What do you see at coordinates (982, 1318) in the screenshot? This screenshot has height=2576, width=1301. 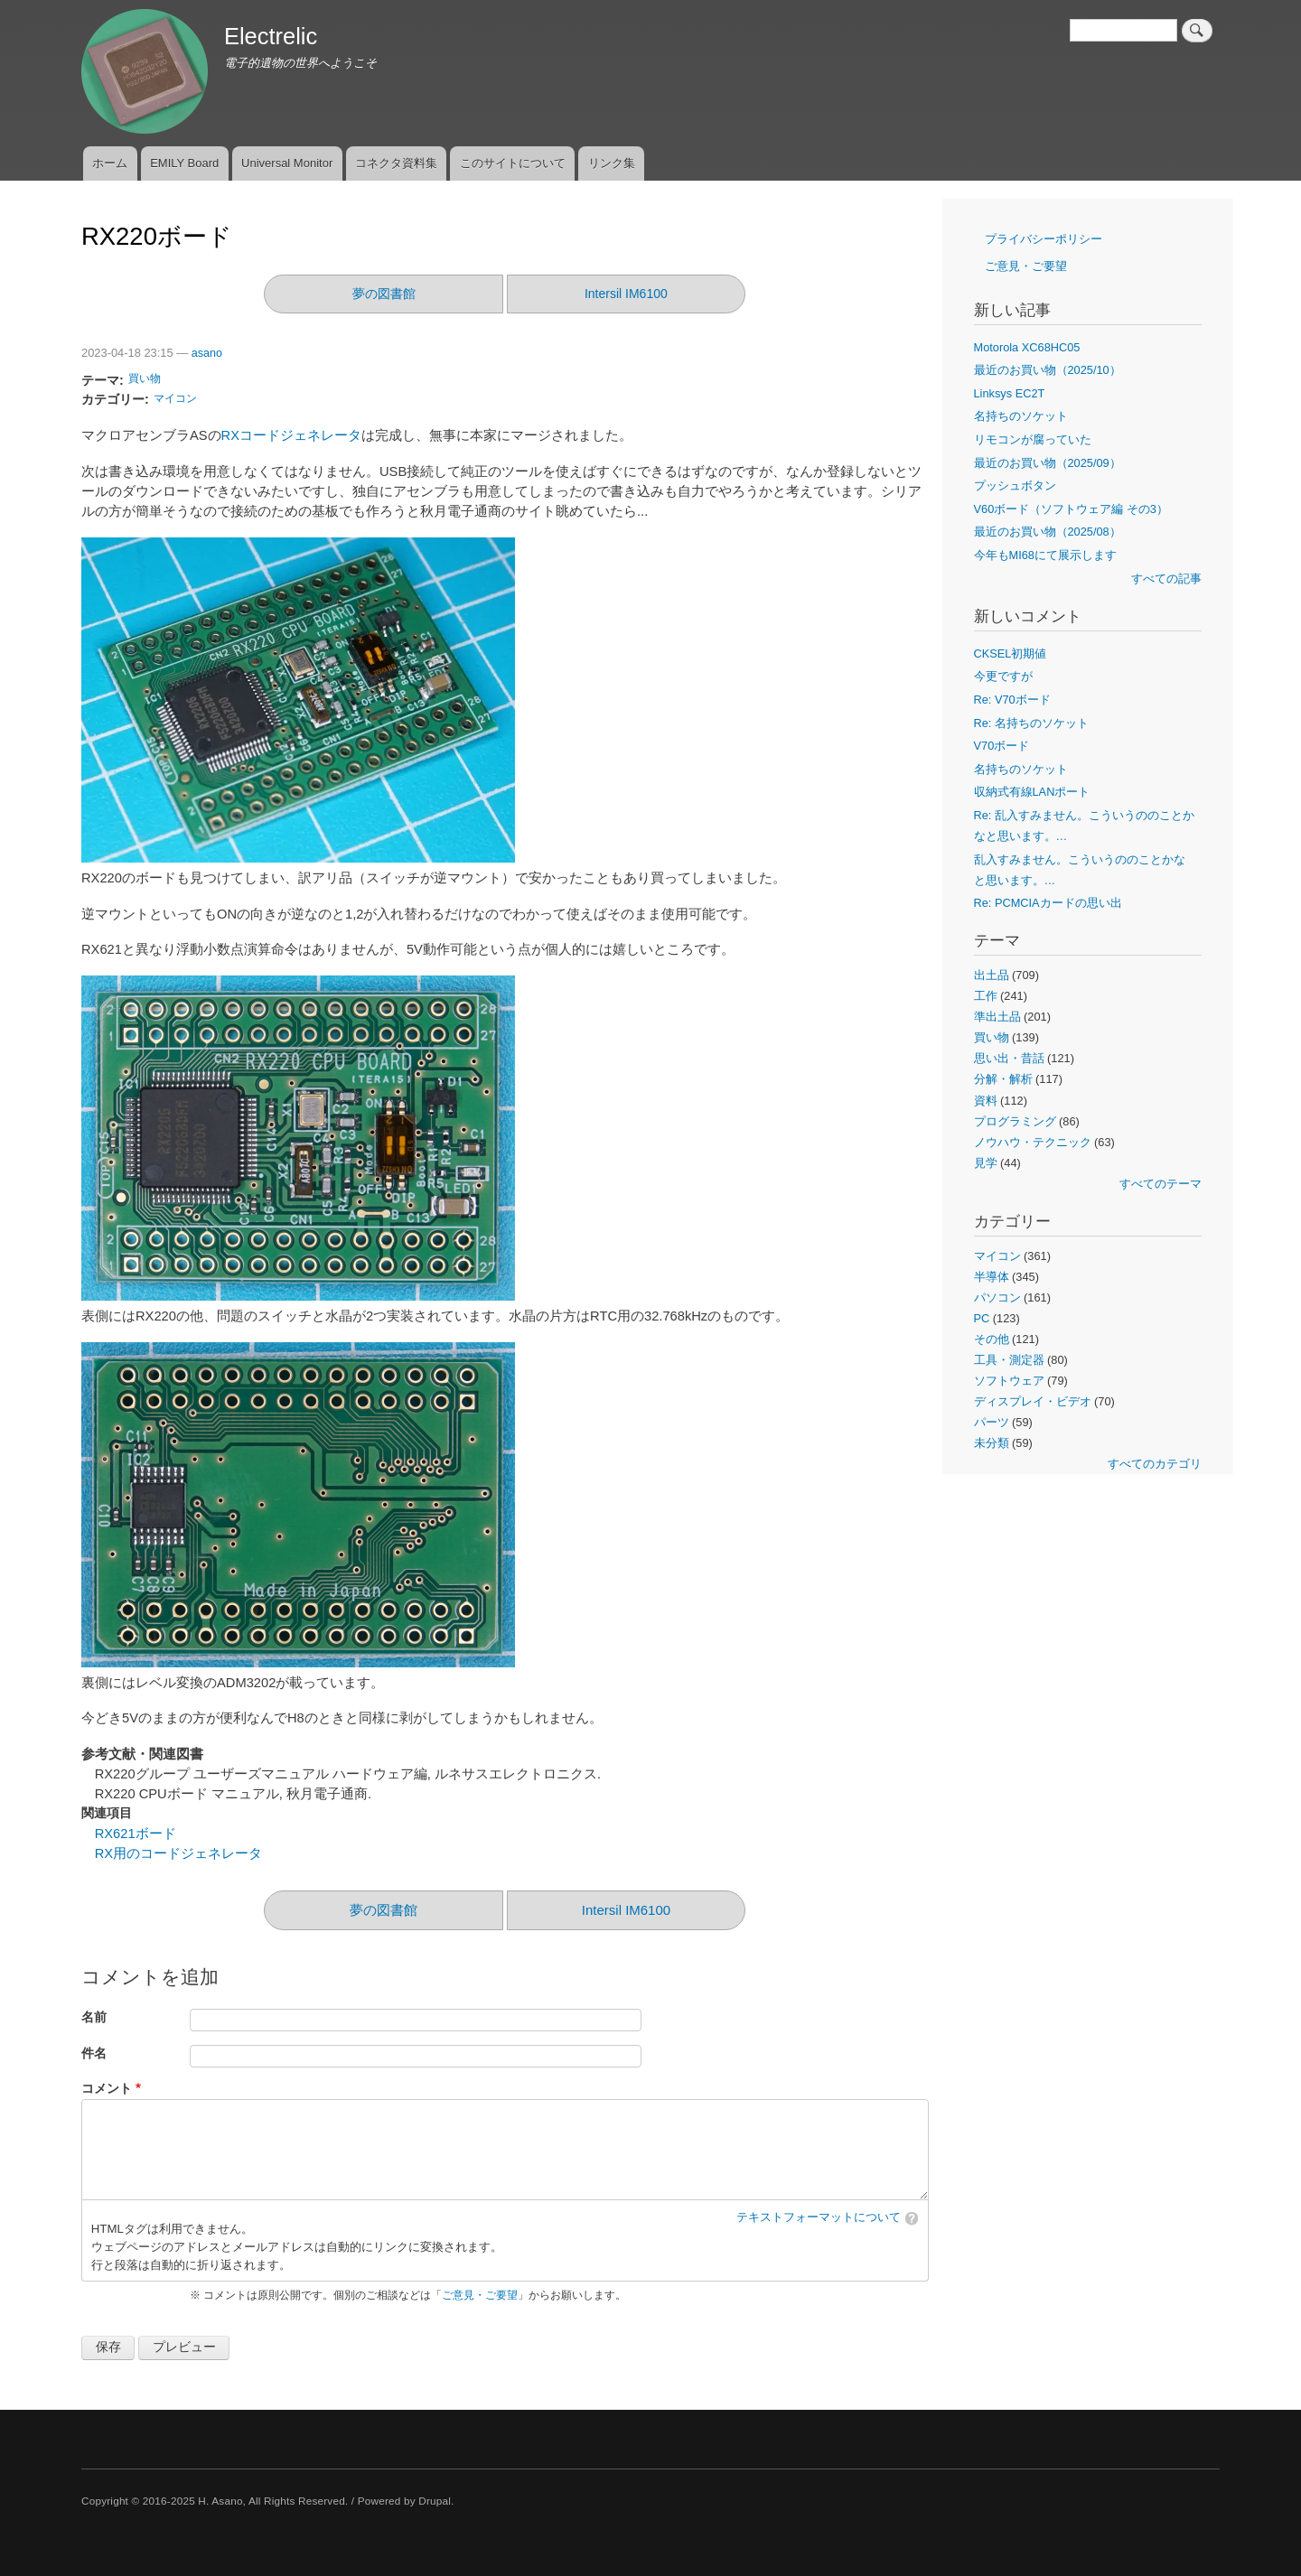 I see `PC` at bounding box center [982, 1318].